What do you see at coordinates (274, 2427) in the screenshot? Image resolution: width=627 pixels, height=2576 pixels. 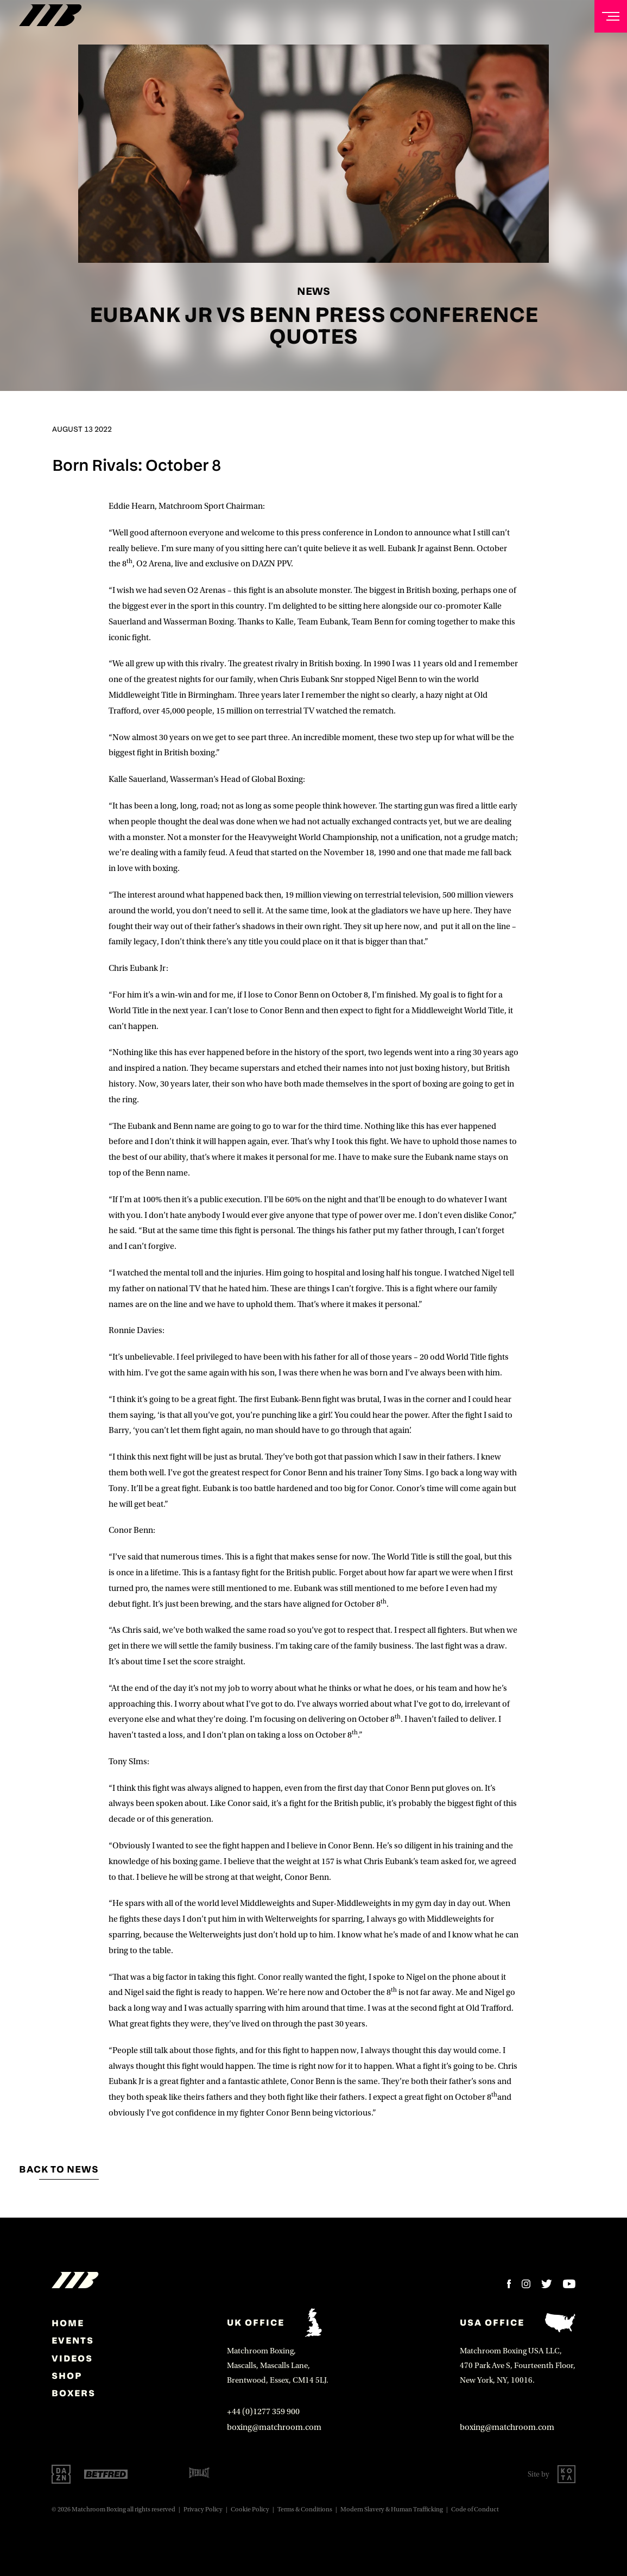 I see `boxing@matchroom.com` at bounding box center [274, 2427].